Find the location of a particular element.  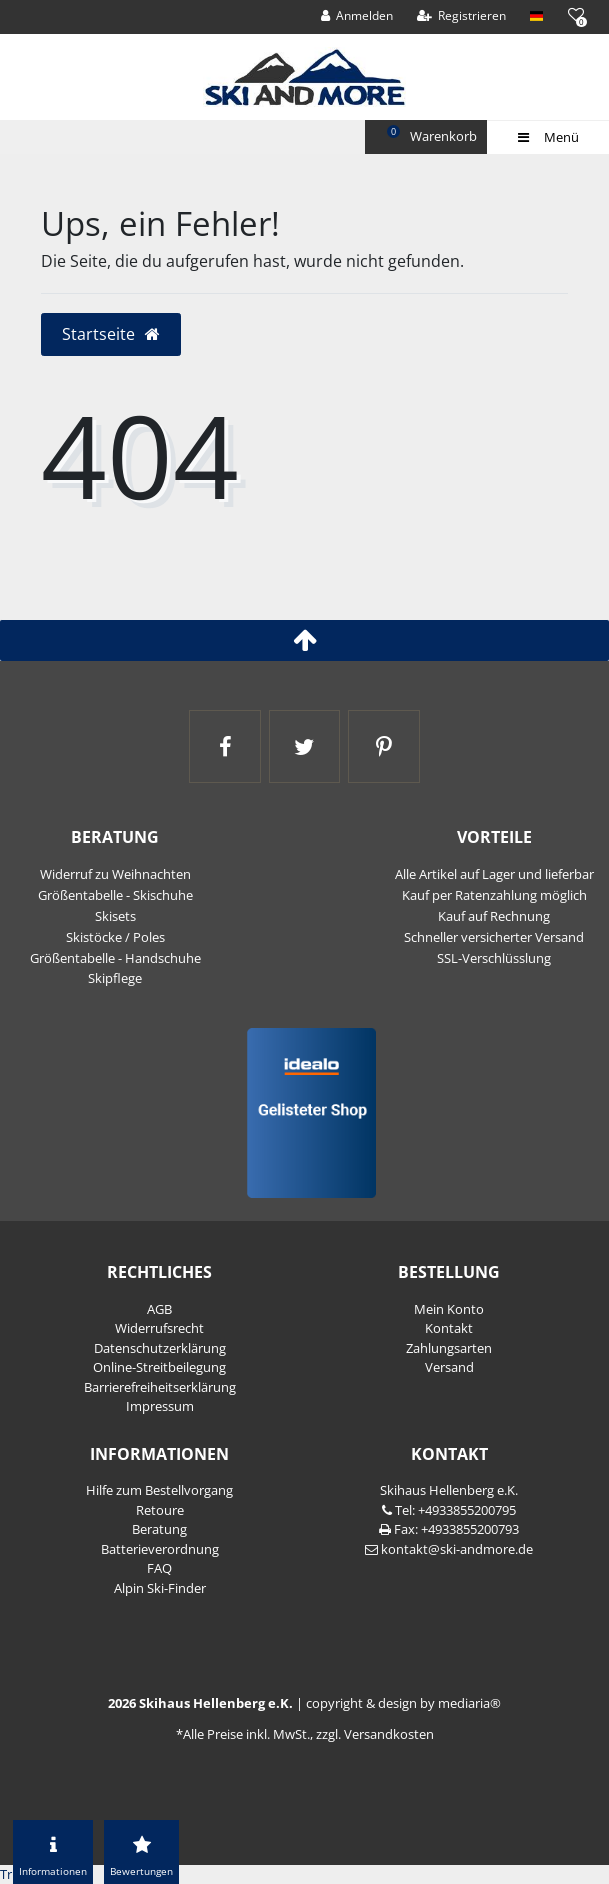

Online-Streitbeilegung is located at coordinates (159, 1367).